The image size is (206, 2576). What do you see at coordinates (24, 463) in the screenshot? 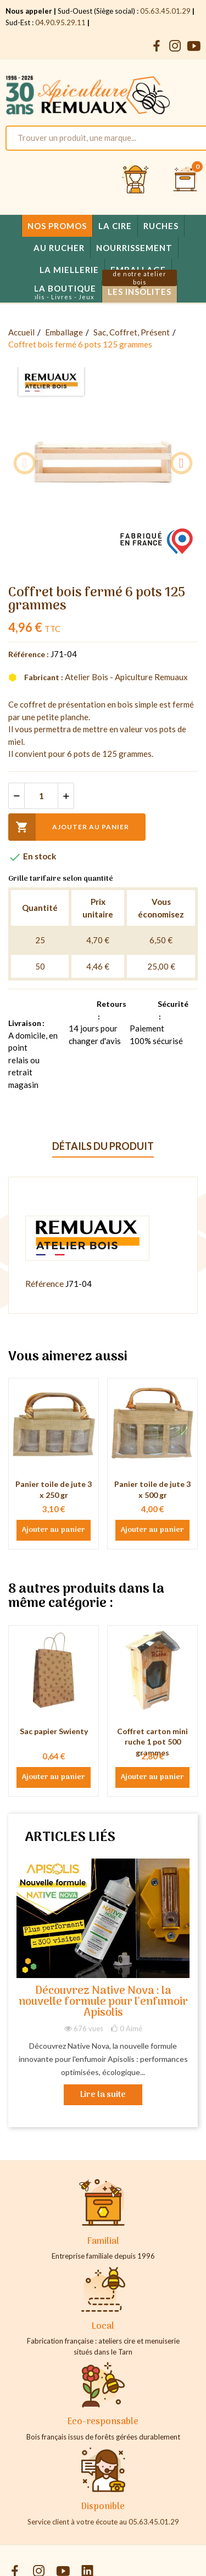
I see `Previous` at bounding box center [24, 463].